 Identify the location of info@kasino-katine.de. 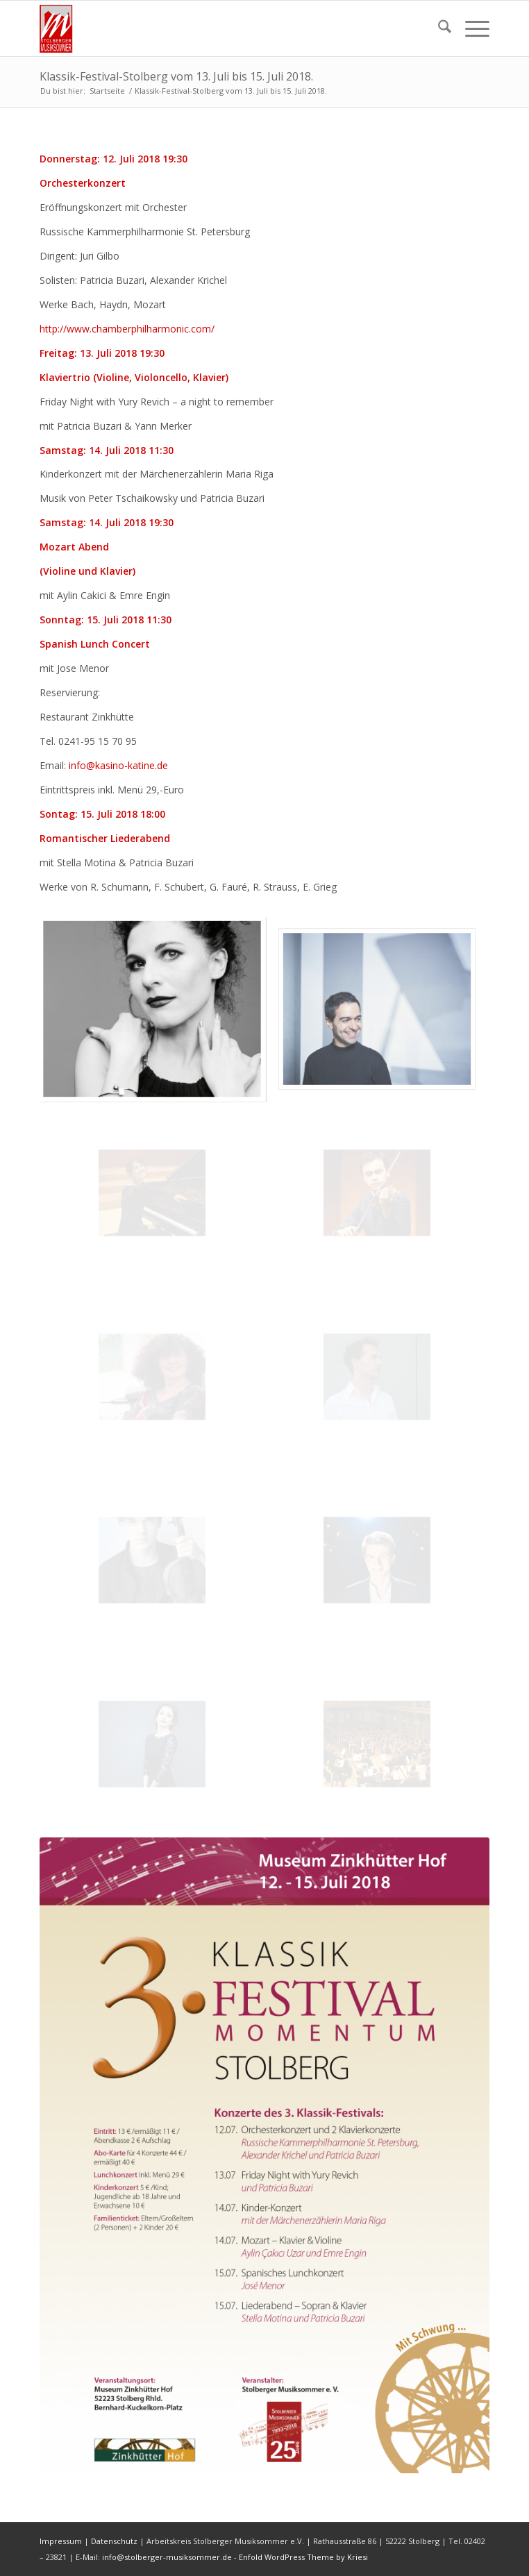
(118, 765).